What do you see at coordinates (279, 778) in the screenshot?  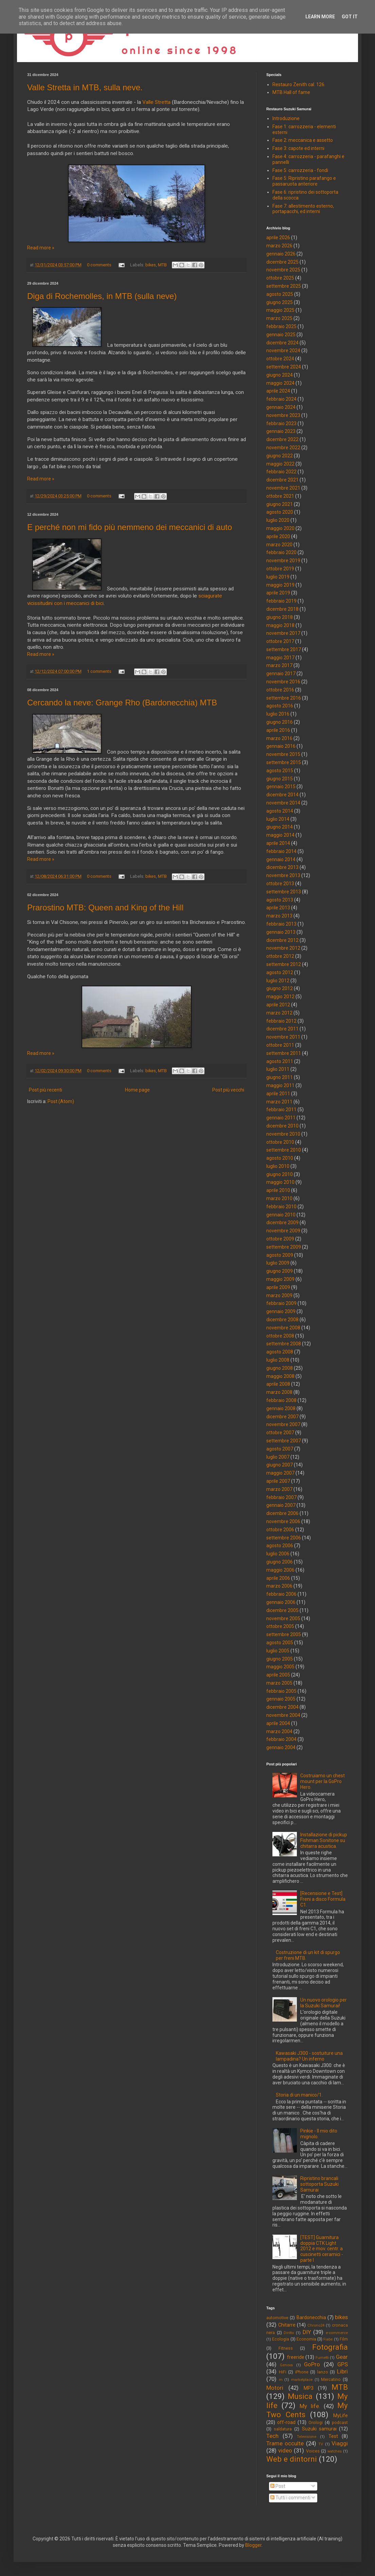 I see `giugno 2015` at bounding box center [279, 778].